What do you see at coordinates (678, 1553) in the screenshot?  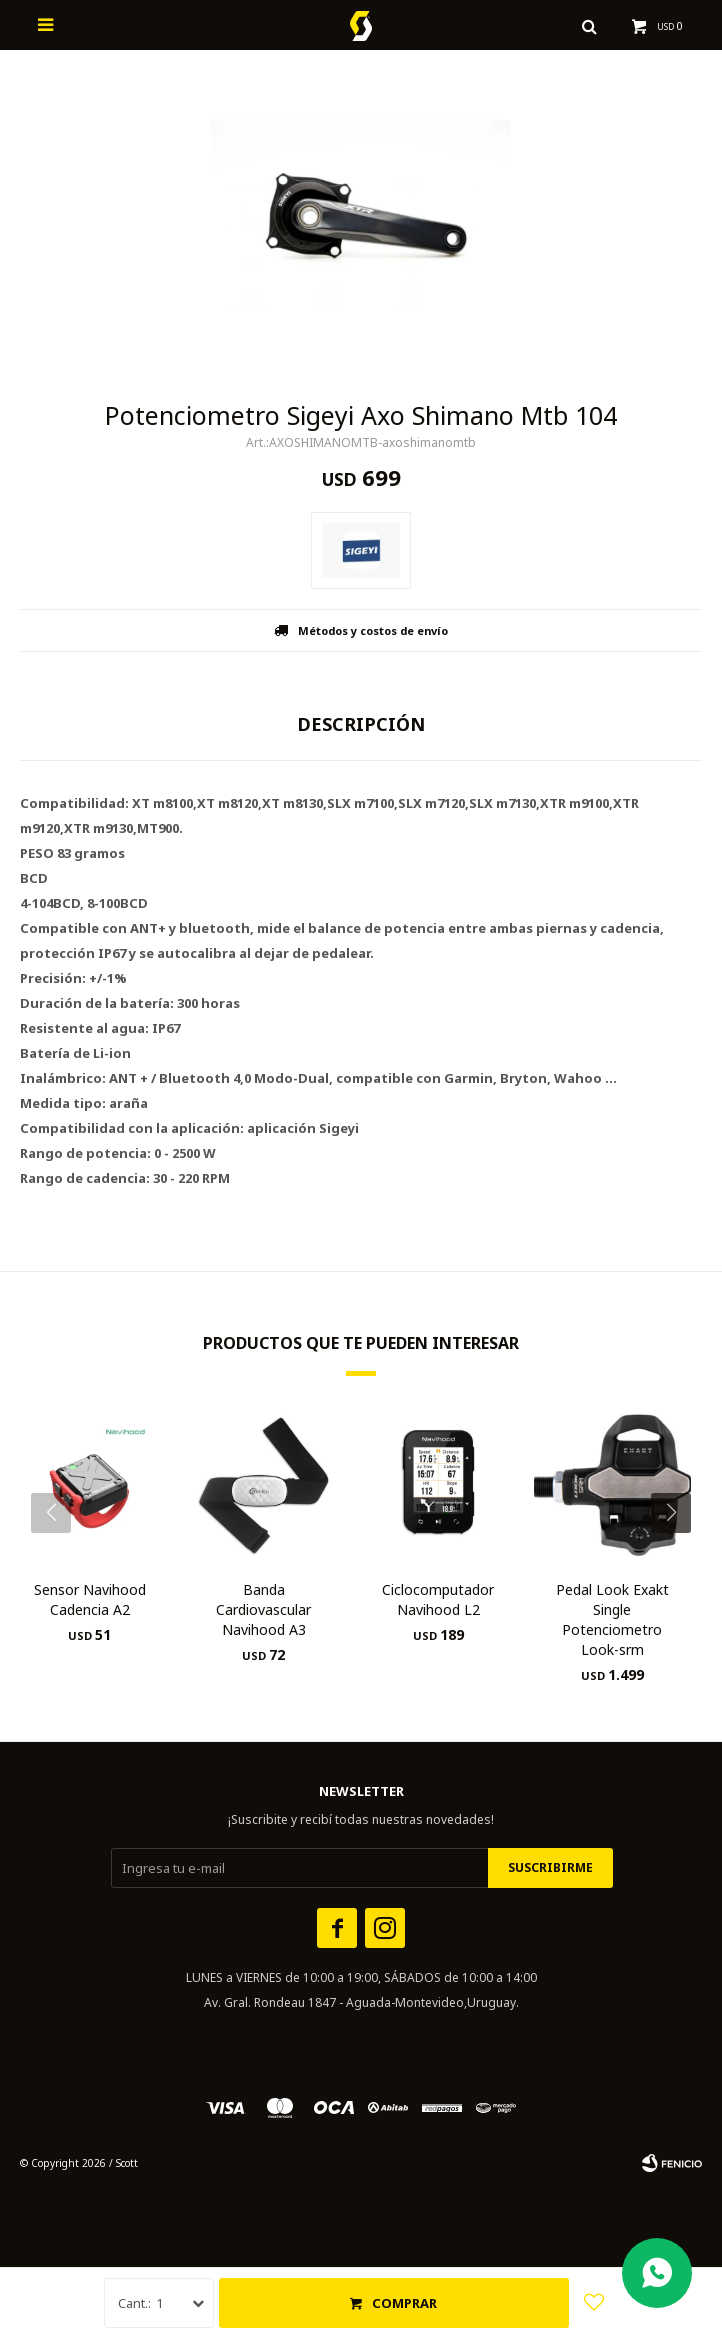 I see `[button]` at bounding box center [678, 1553].